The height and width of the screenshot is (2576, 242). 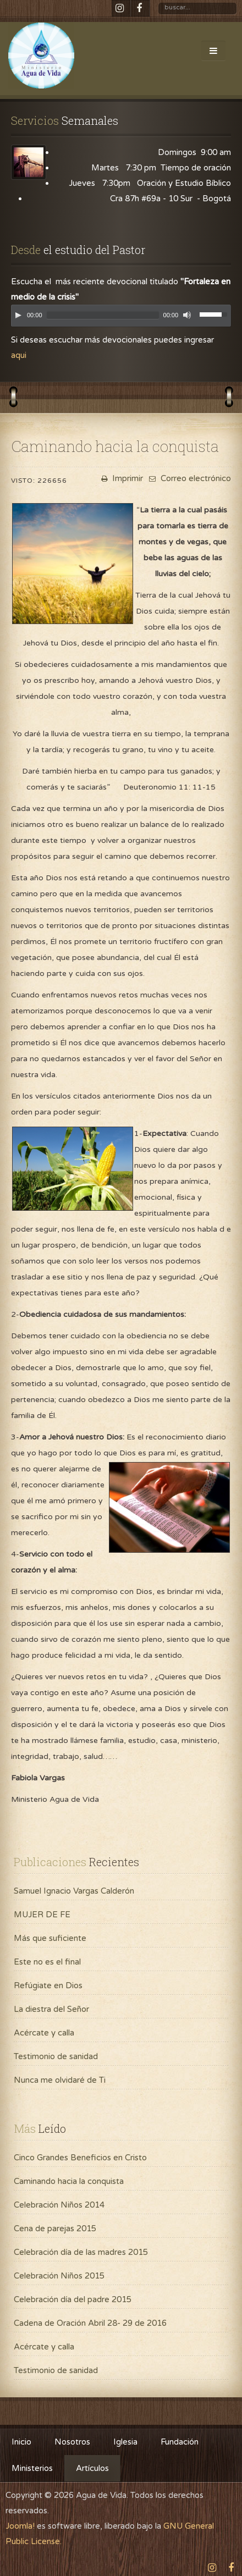 What do you see at coordinates (50, 1938) in the screenshot?
I see `Más que suficiente` at bounding box center [50, 1938].